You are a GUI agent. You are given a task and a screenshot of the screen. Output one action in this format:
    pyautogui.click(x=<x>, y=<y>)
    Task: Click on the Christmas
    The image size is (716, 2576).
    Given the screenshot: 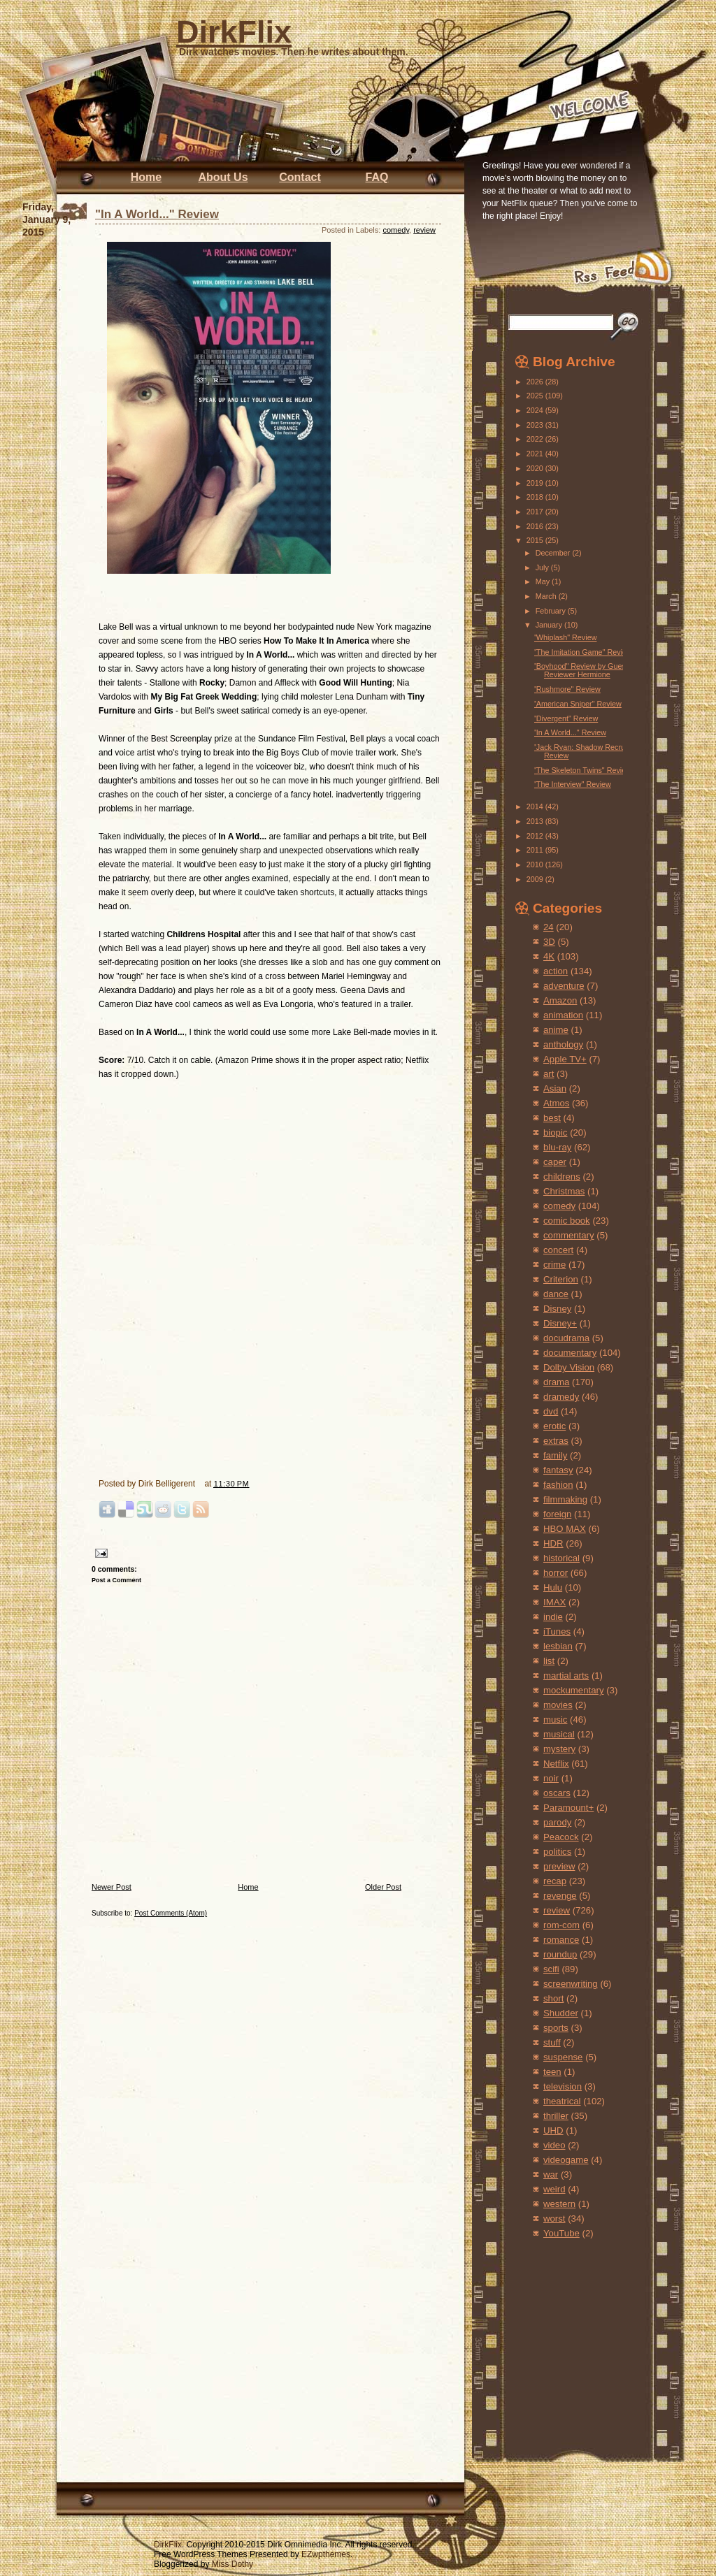 What is the action you would take?
    pyautogui.click(x=564, y=1191)
    